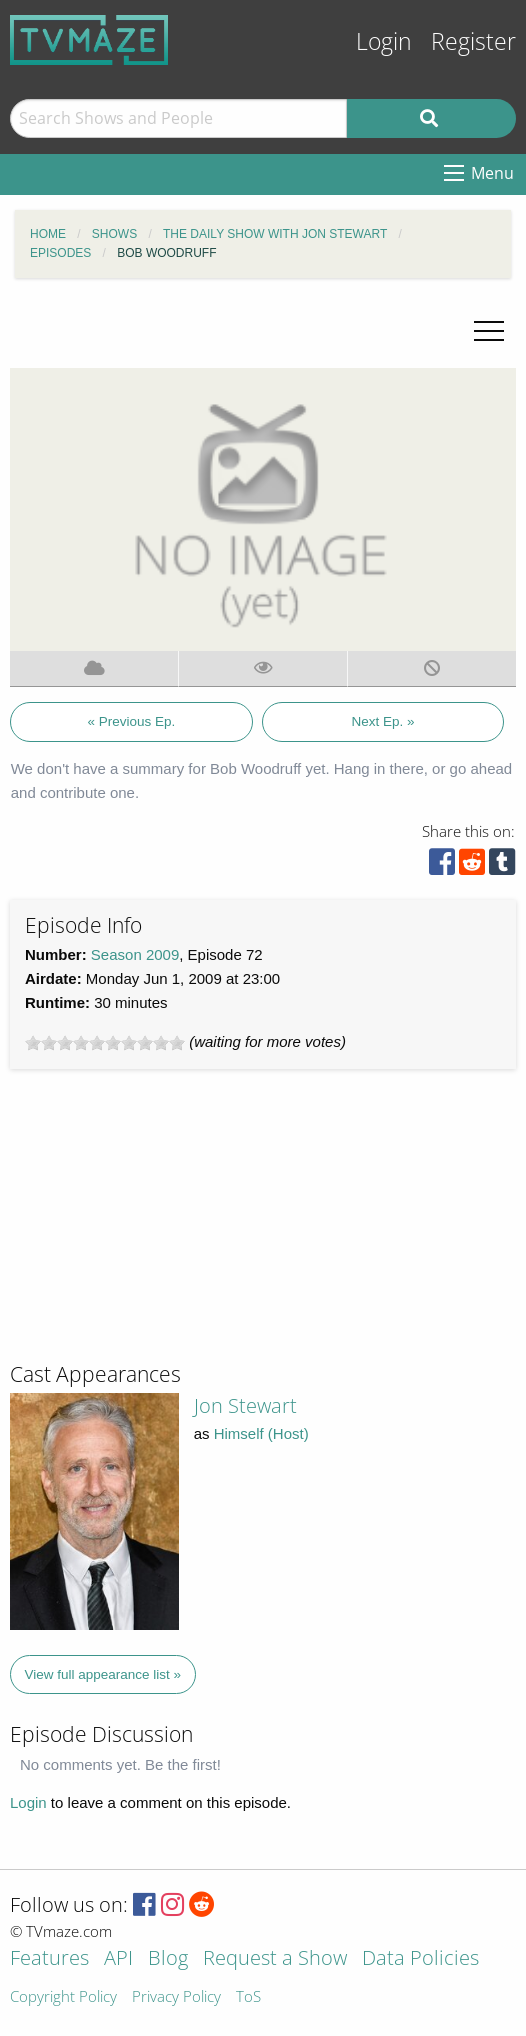  I want to click on Data Policies, so click(420, 1959).